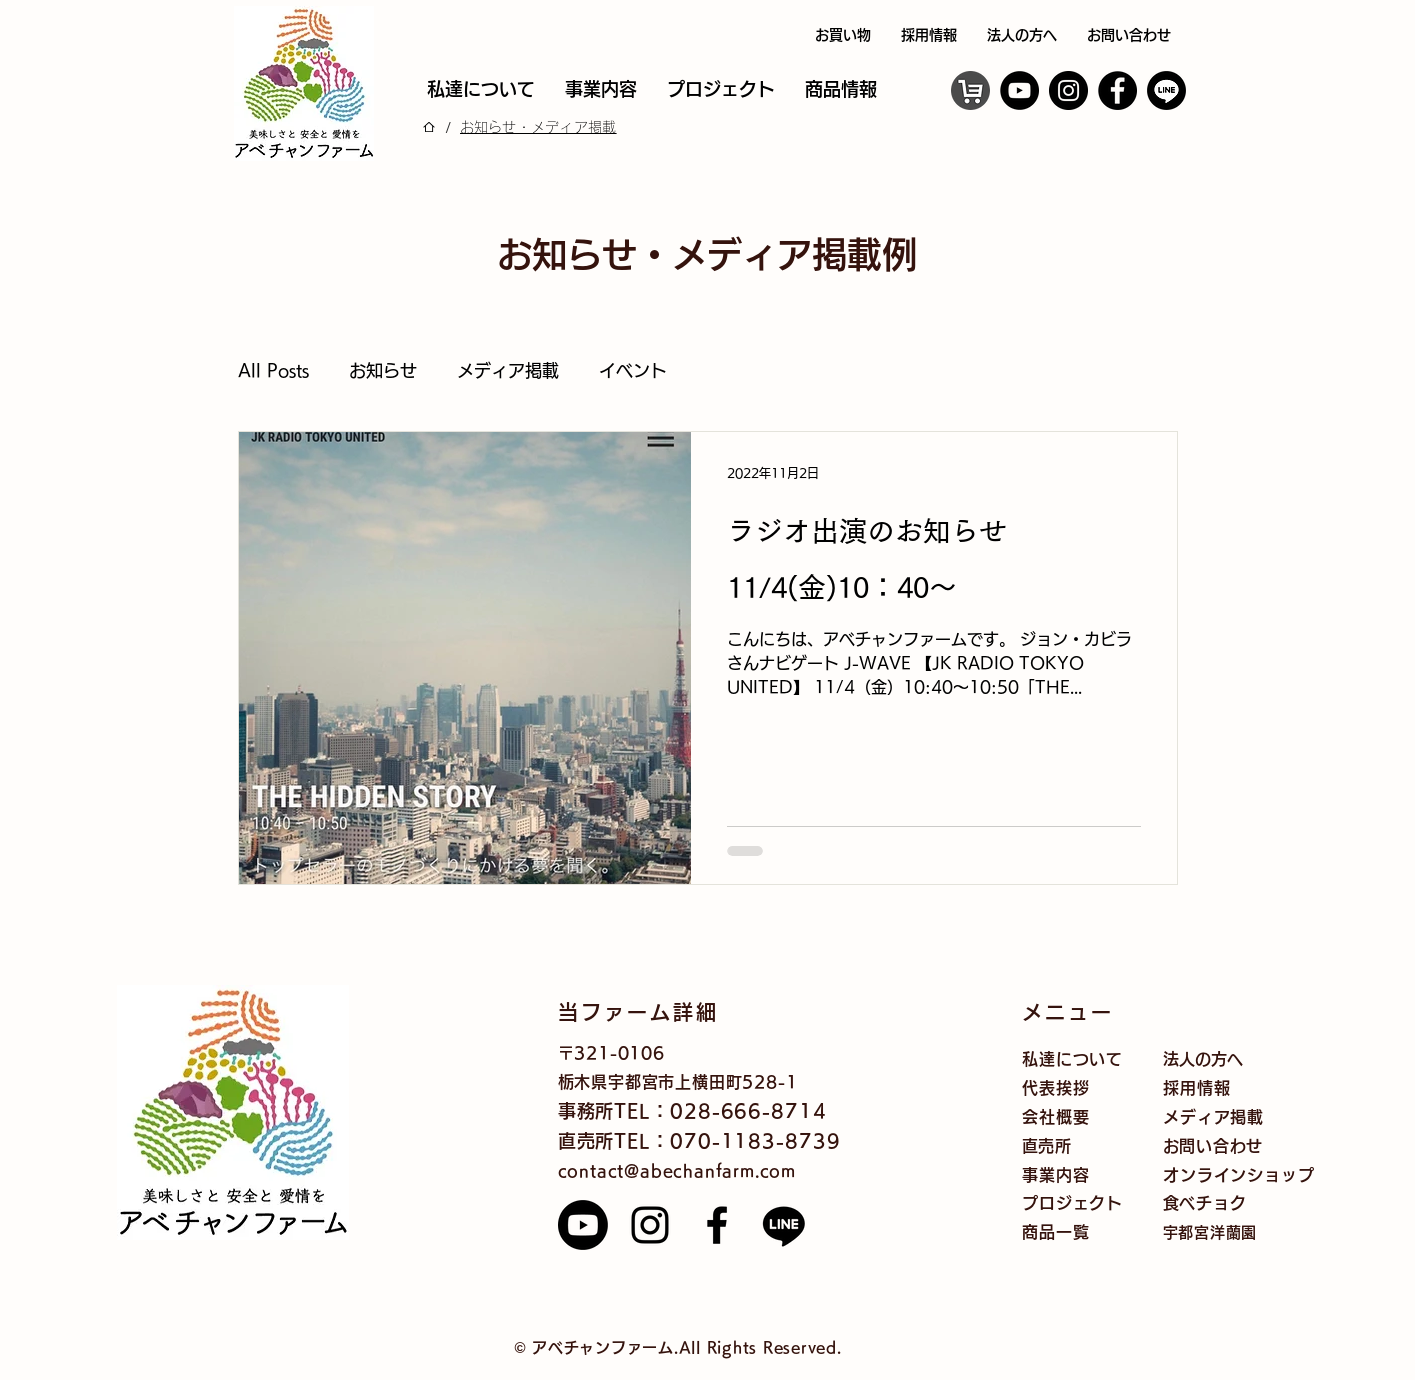 This screenshot has height=1380, width=1415. Describe the element at coordinates (1055, 1117) in the screenshot. I see `会社概要` at that location.